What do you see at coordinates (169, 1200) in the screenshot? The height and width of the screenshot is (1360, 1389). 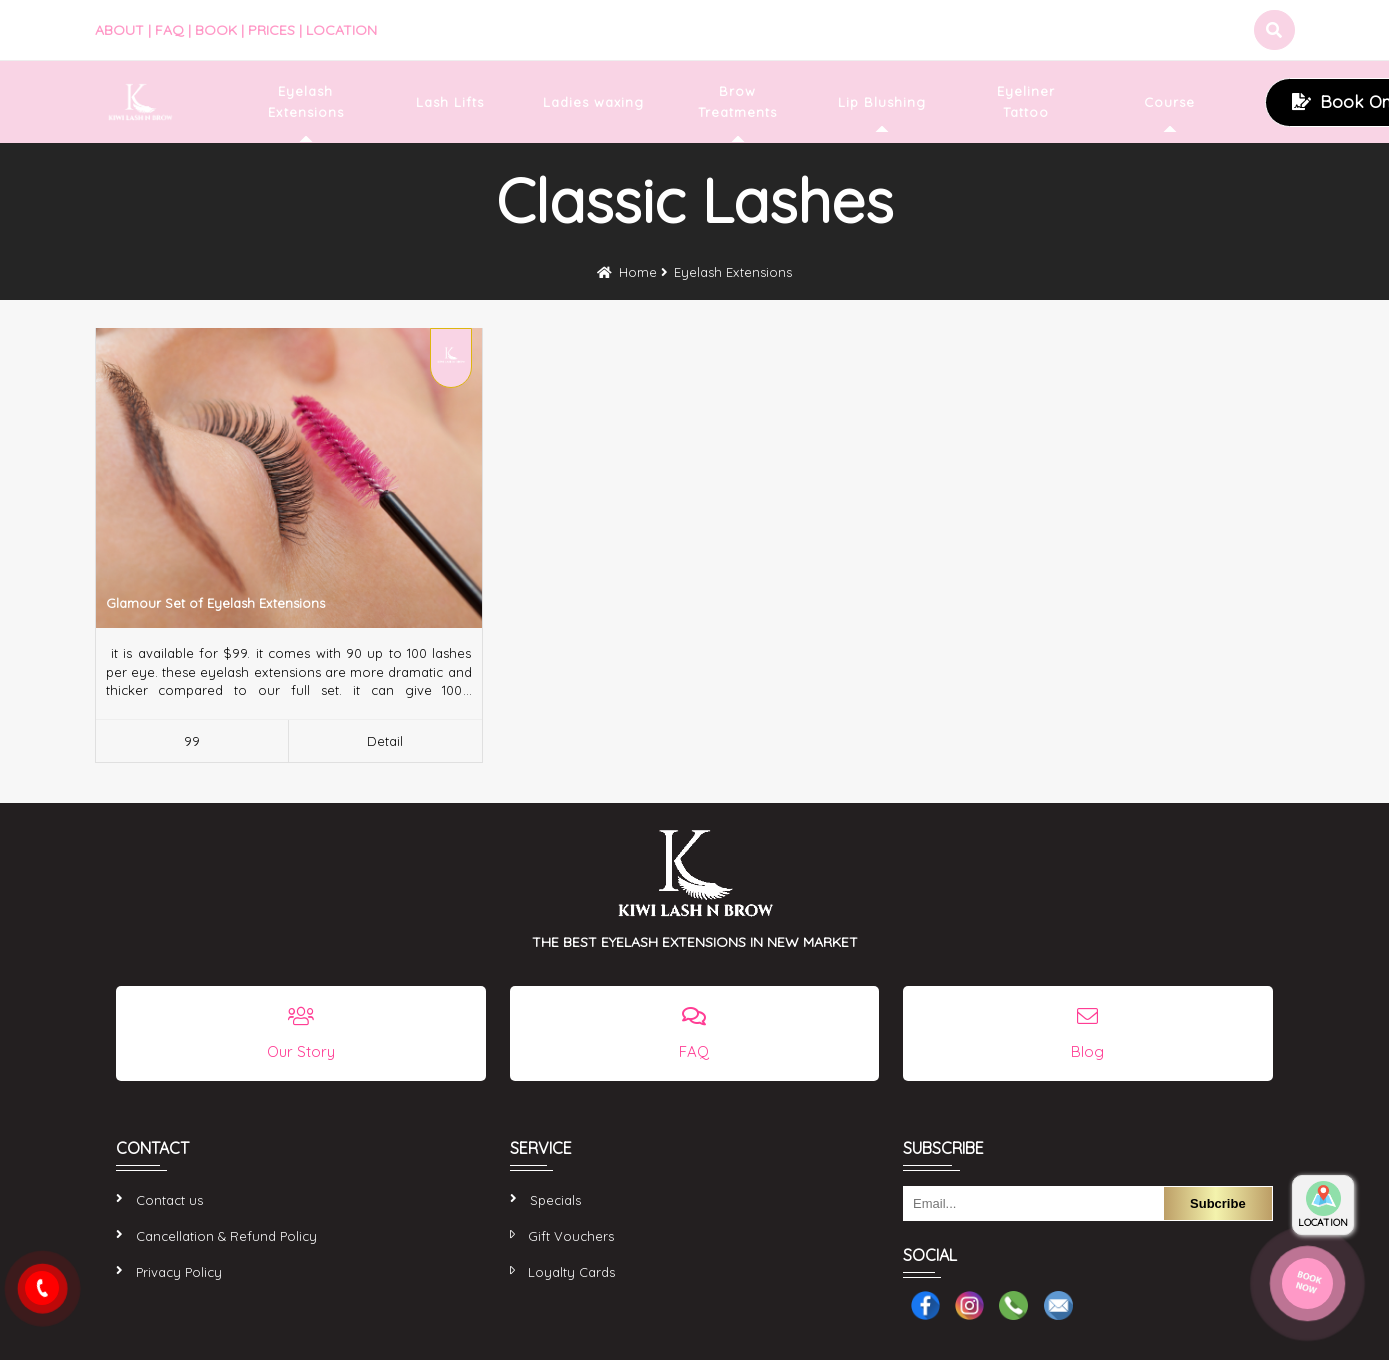 I see `Contact us` at bounding box center [169, 1200].